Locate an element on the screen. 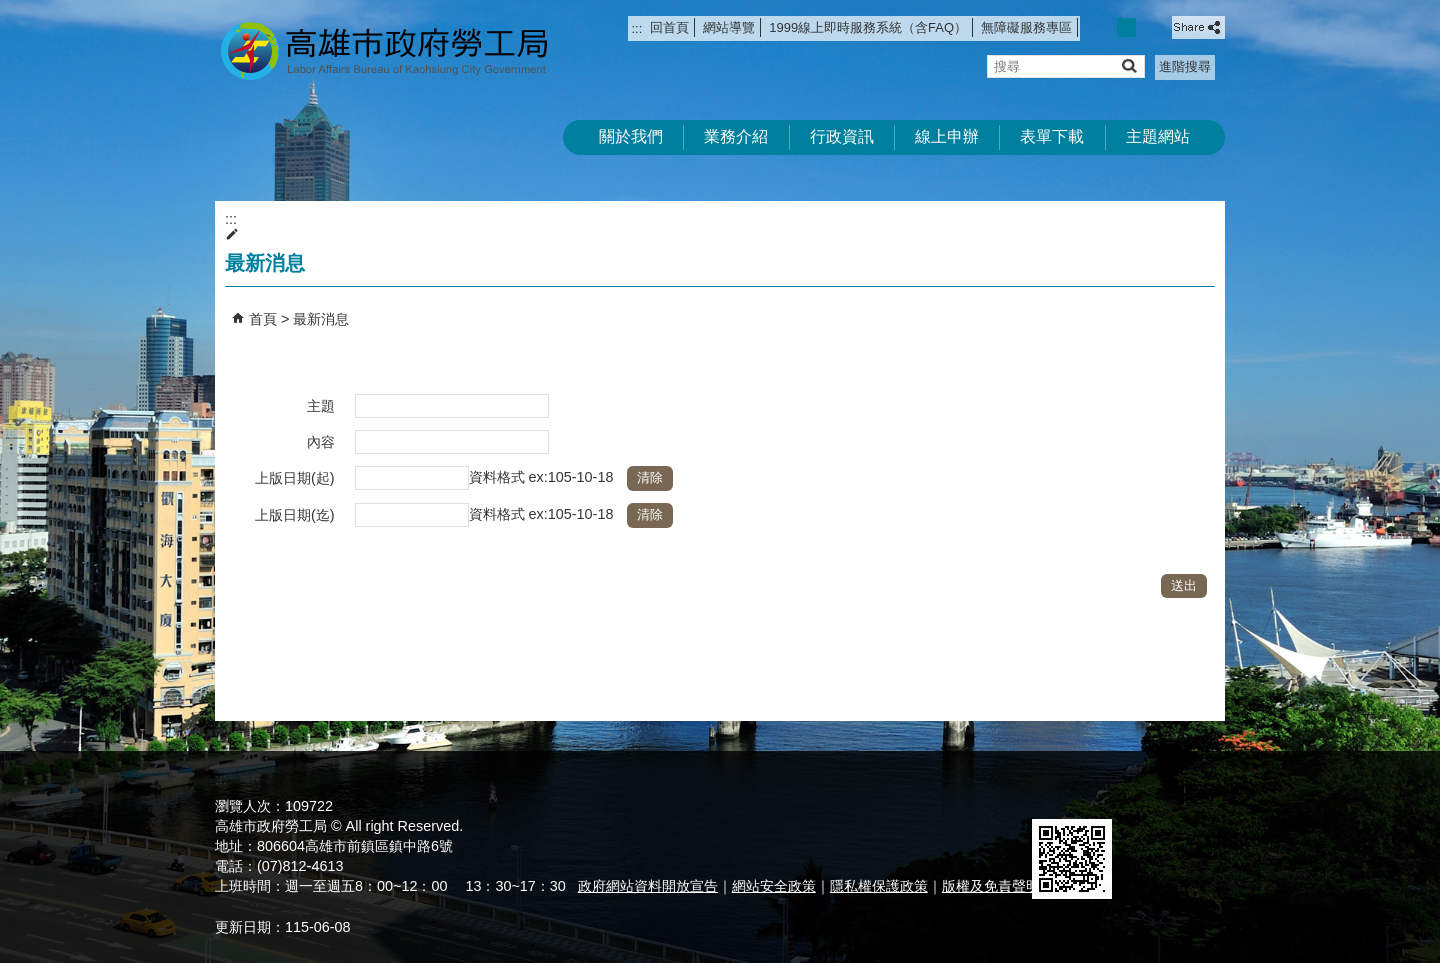 The width and height of the screenshot is (1440, 963). 表單下載 is located at coordinates (1052, 136).